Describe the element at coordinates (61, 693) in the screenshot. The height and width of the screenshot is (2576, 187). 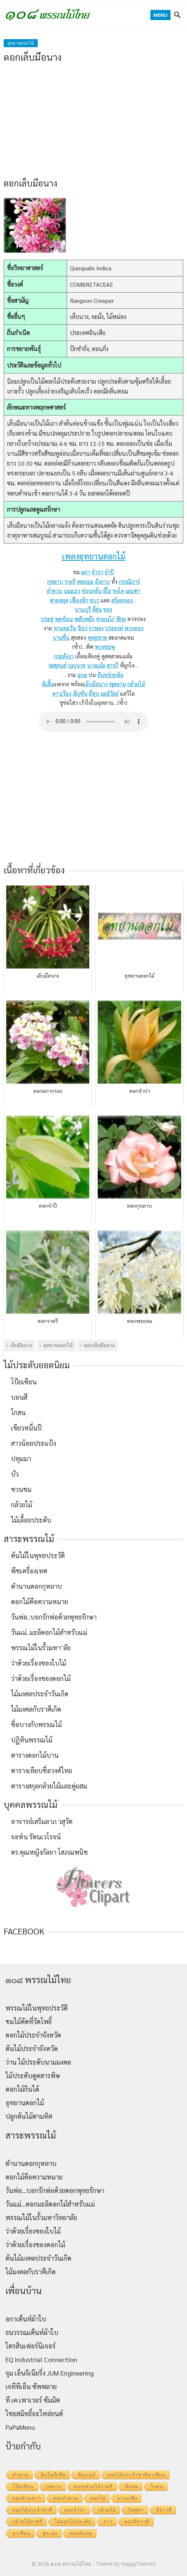
I see `ดาวเรือง` at that location.